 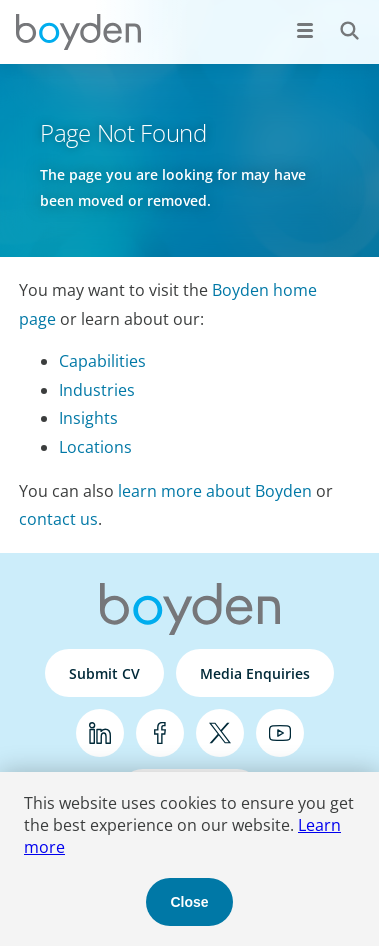 What do you see at coordinates (305, 30) in the screenshot?
I see `[Open menu]` at bounding box center [305, 30].